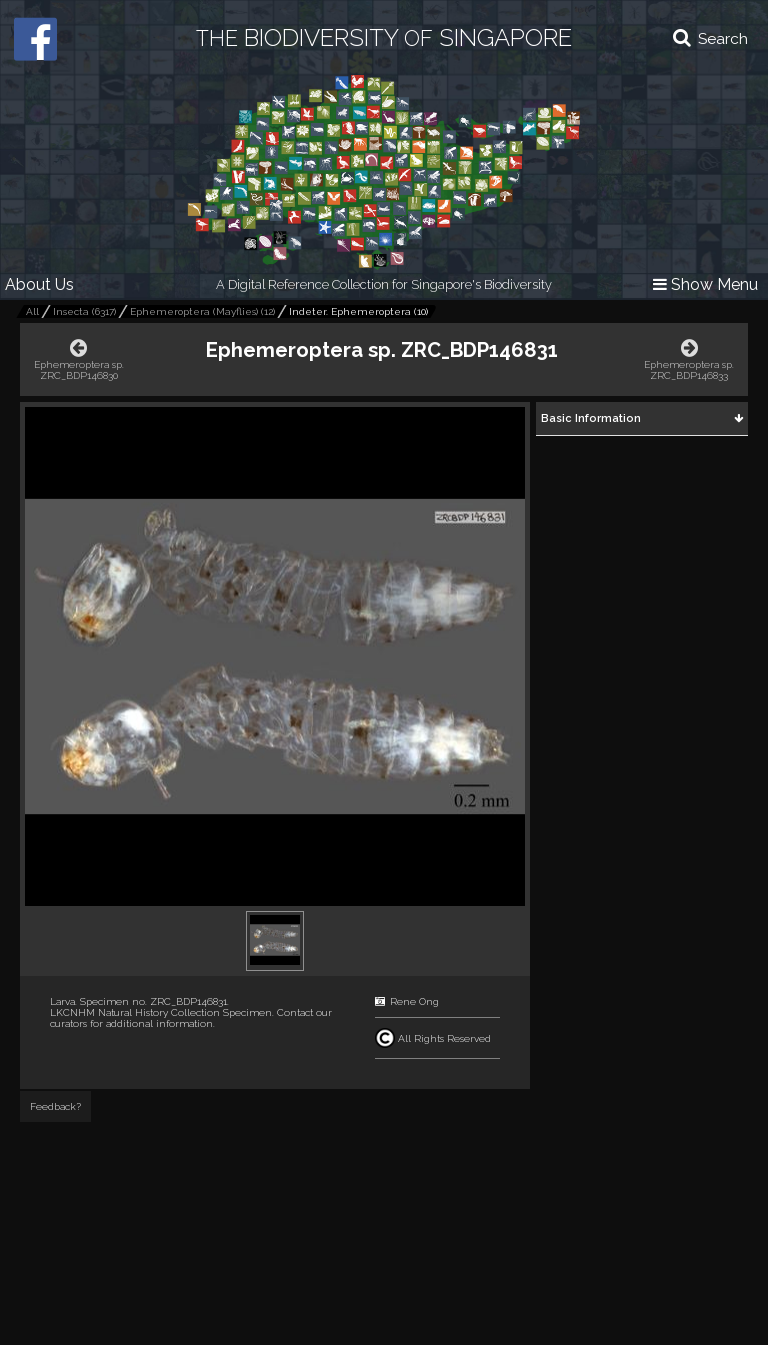 This screenshot has width=768, height=1345. I want to click on LKCNHM Natural History Collection, so click(135, 1012).